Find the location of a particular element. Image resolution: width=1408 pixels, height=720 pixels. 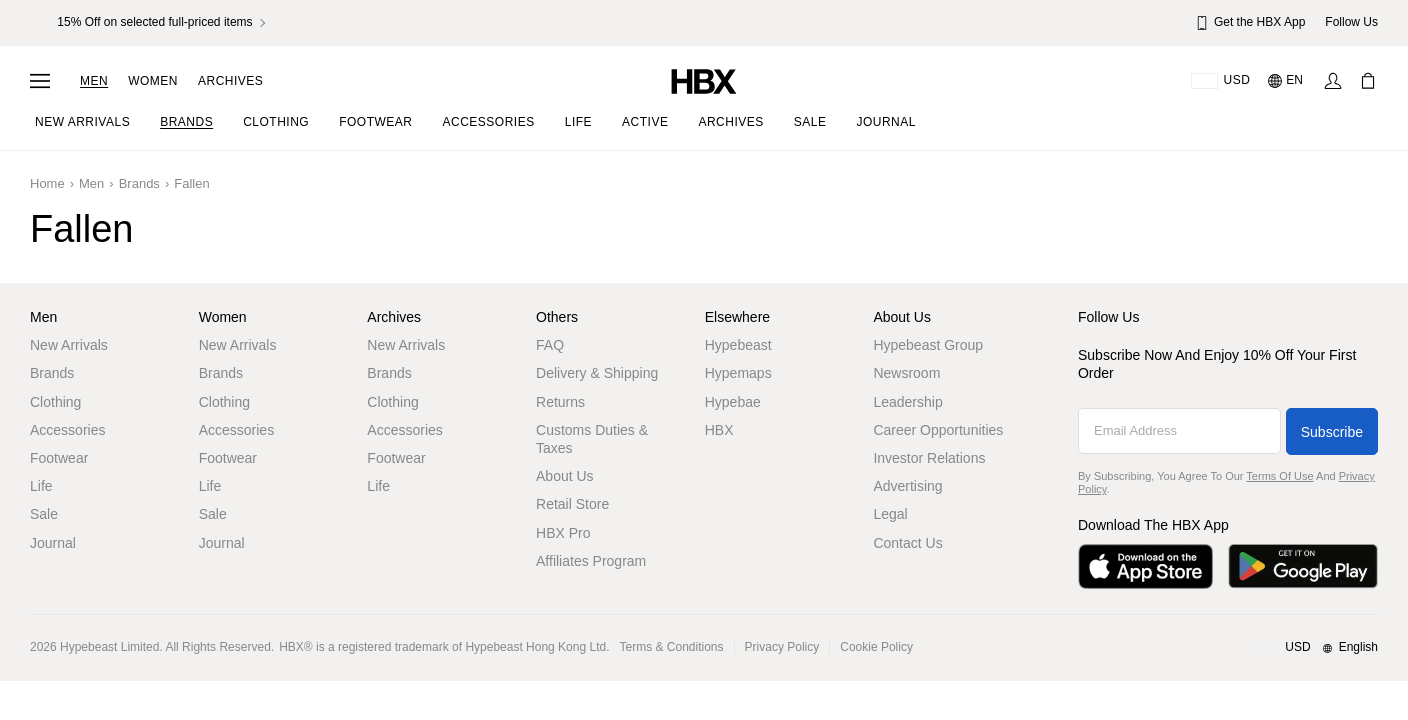

Hypebae is located at coordinates (733, 402).